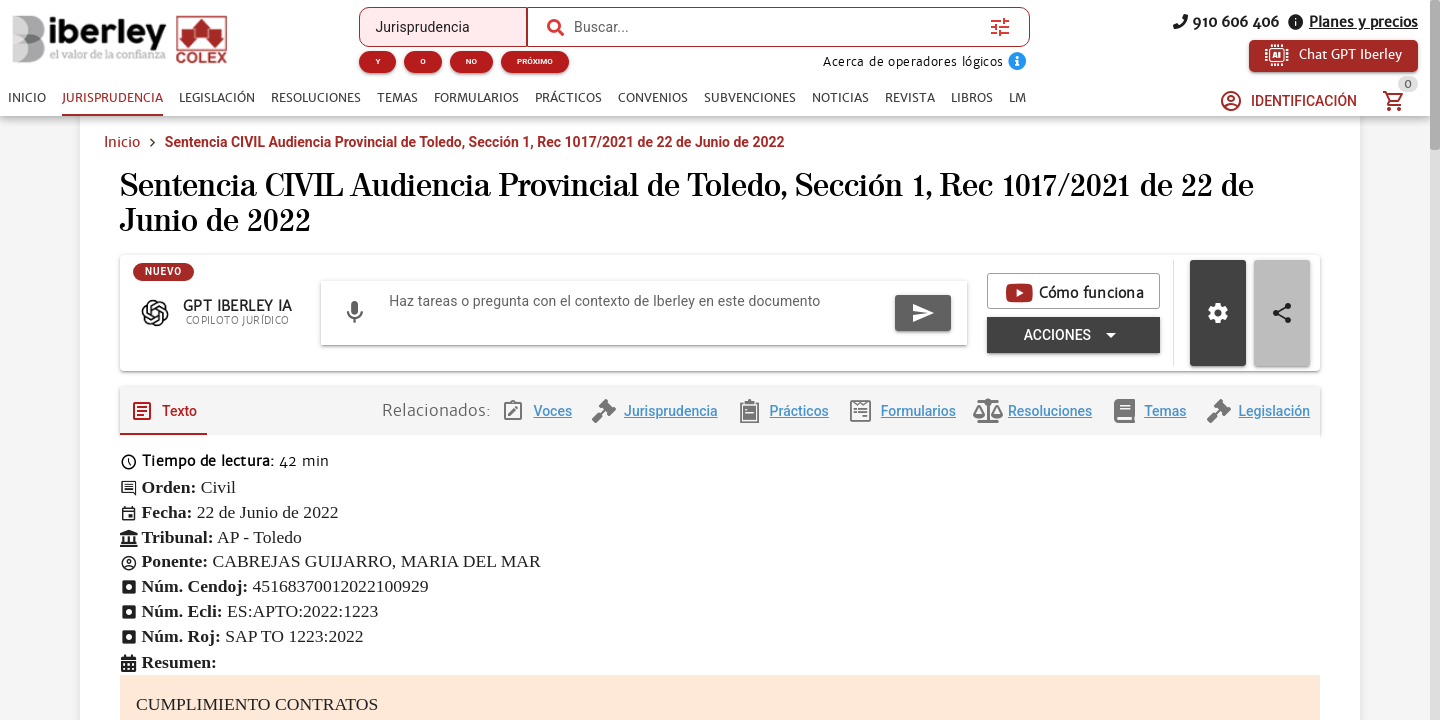 The width and height of the screenshot is (1440, 720). What do you see at coordinates (27, 98) in the screenshot?
I see `[tab]` at bounding box center [27, 98].